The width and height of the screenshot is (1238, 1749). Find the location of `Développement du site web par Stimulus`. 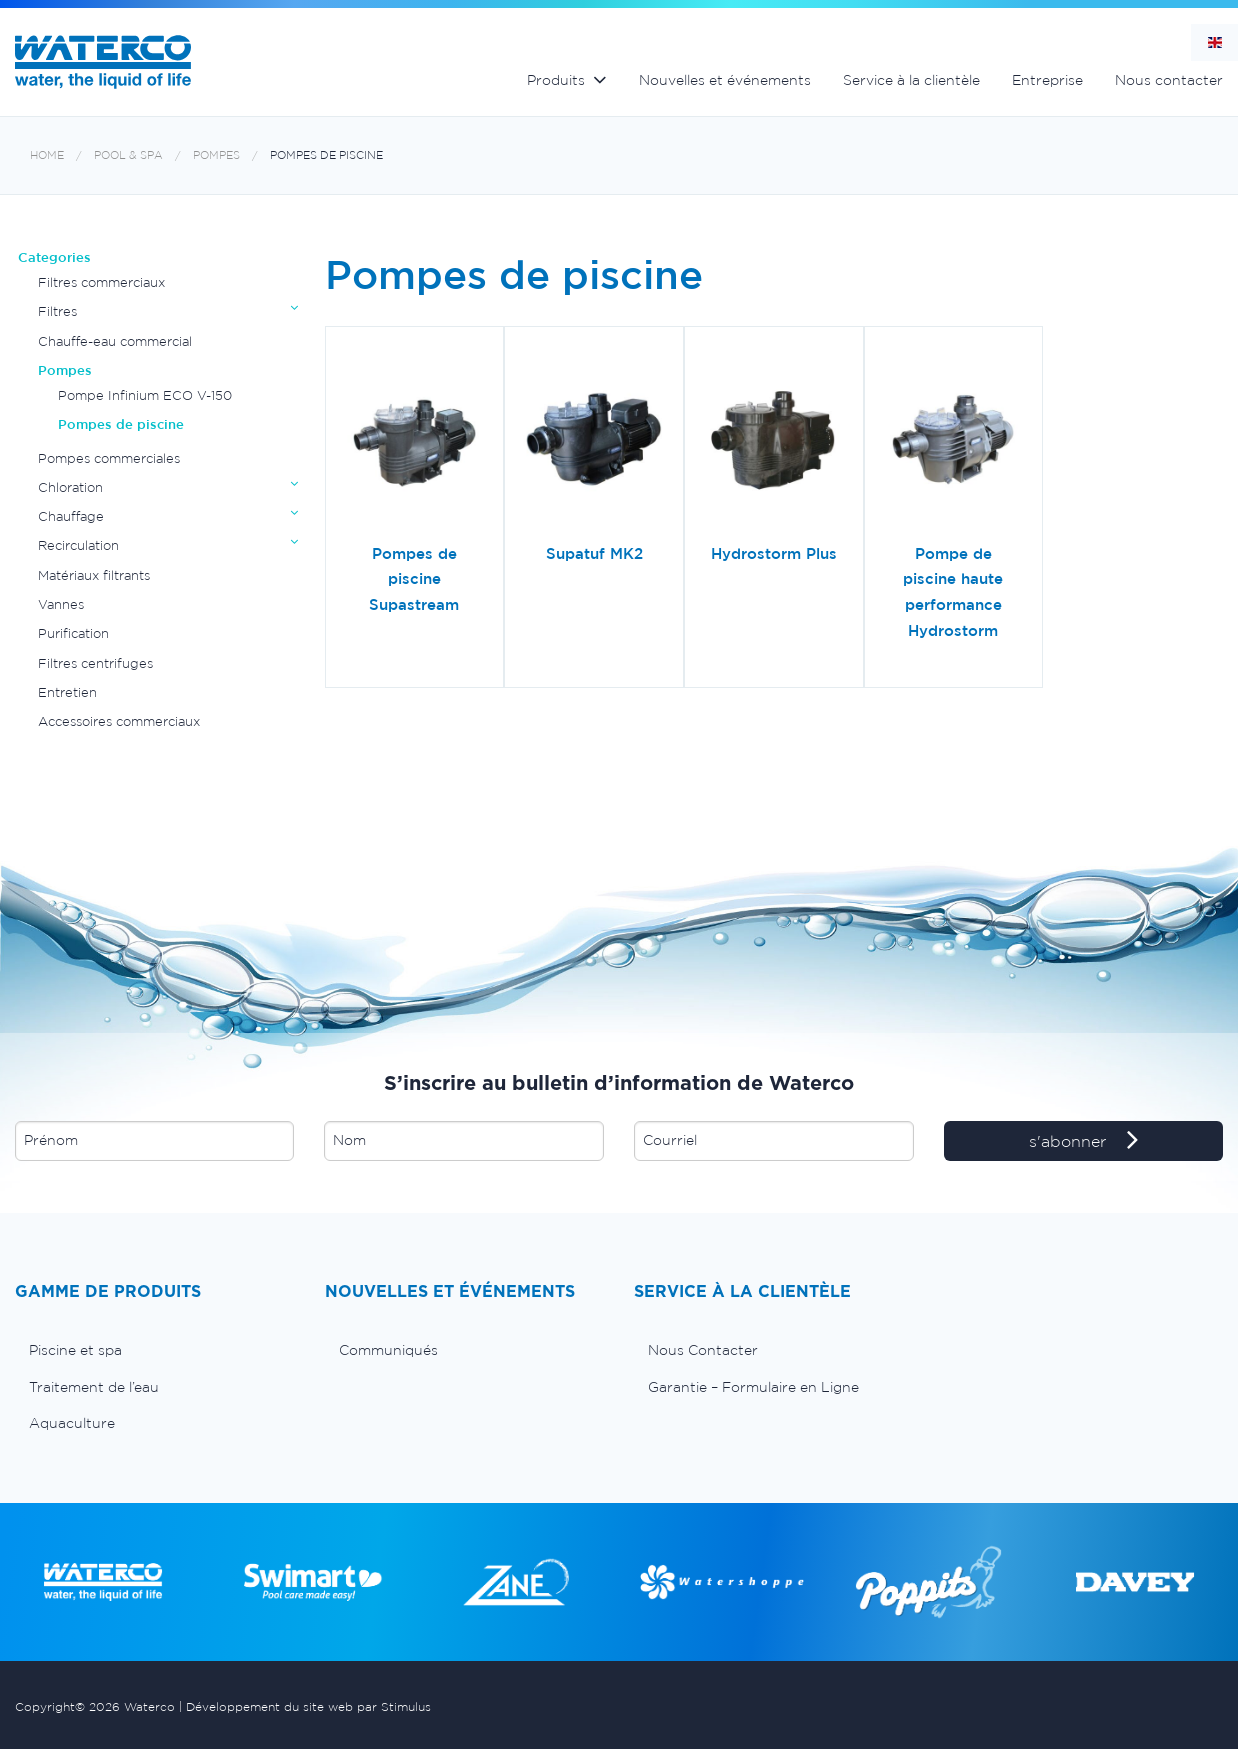

Développement du site web par Stimulus is located at coordinates (308, 1706).